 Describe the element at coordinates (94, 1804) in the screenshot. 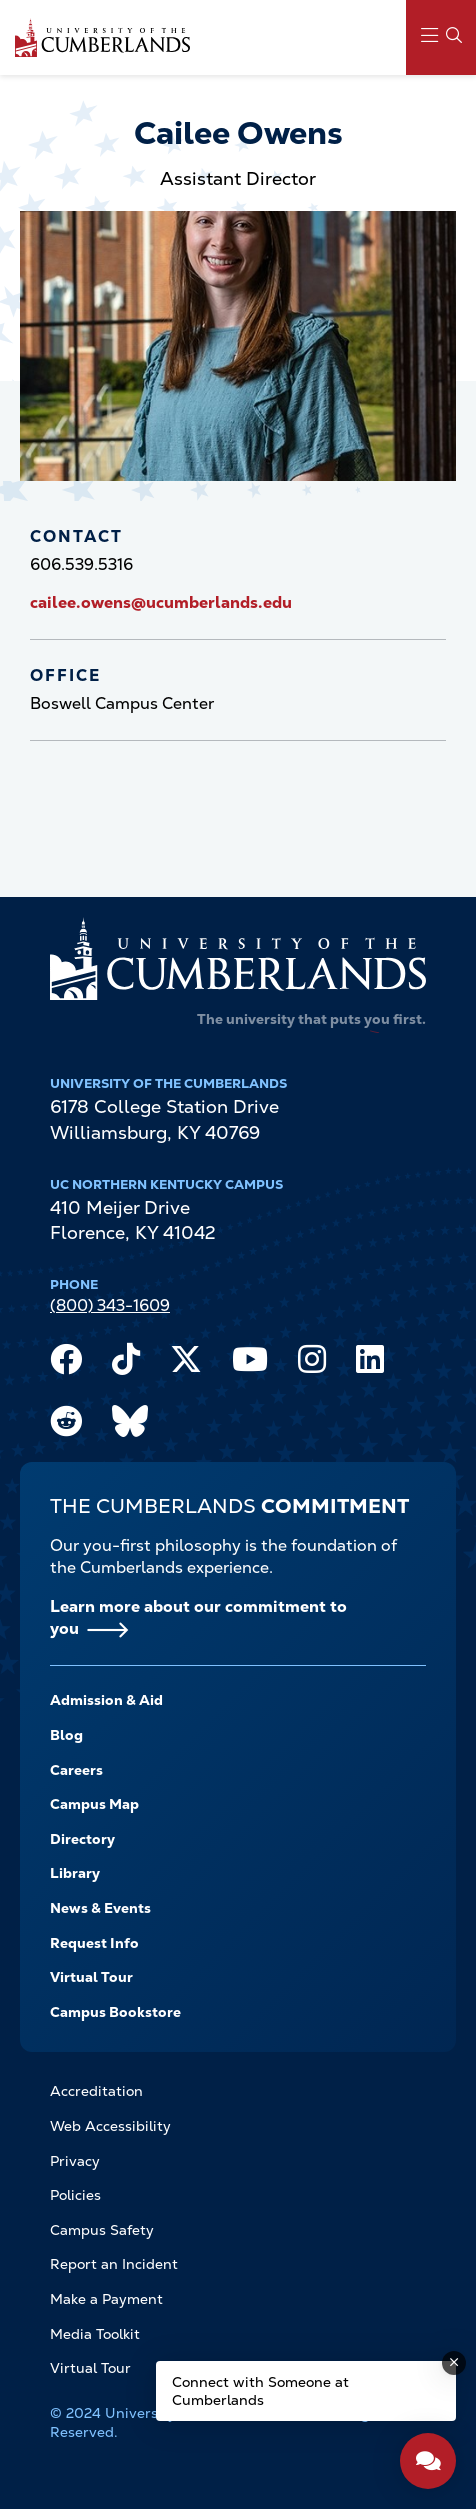

I see `Campus Map` at that location.